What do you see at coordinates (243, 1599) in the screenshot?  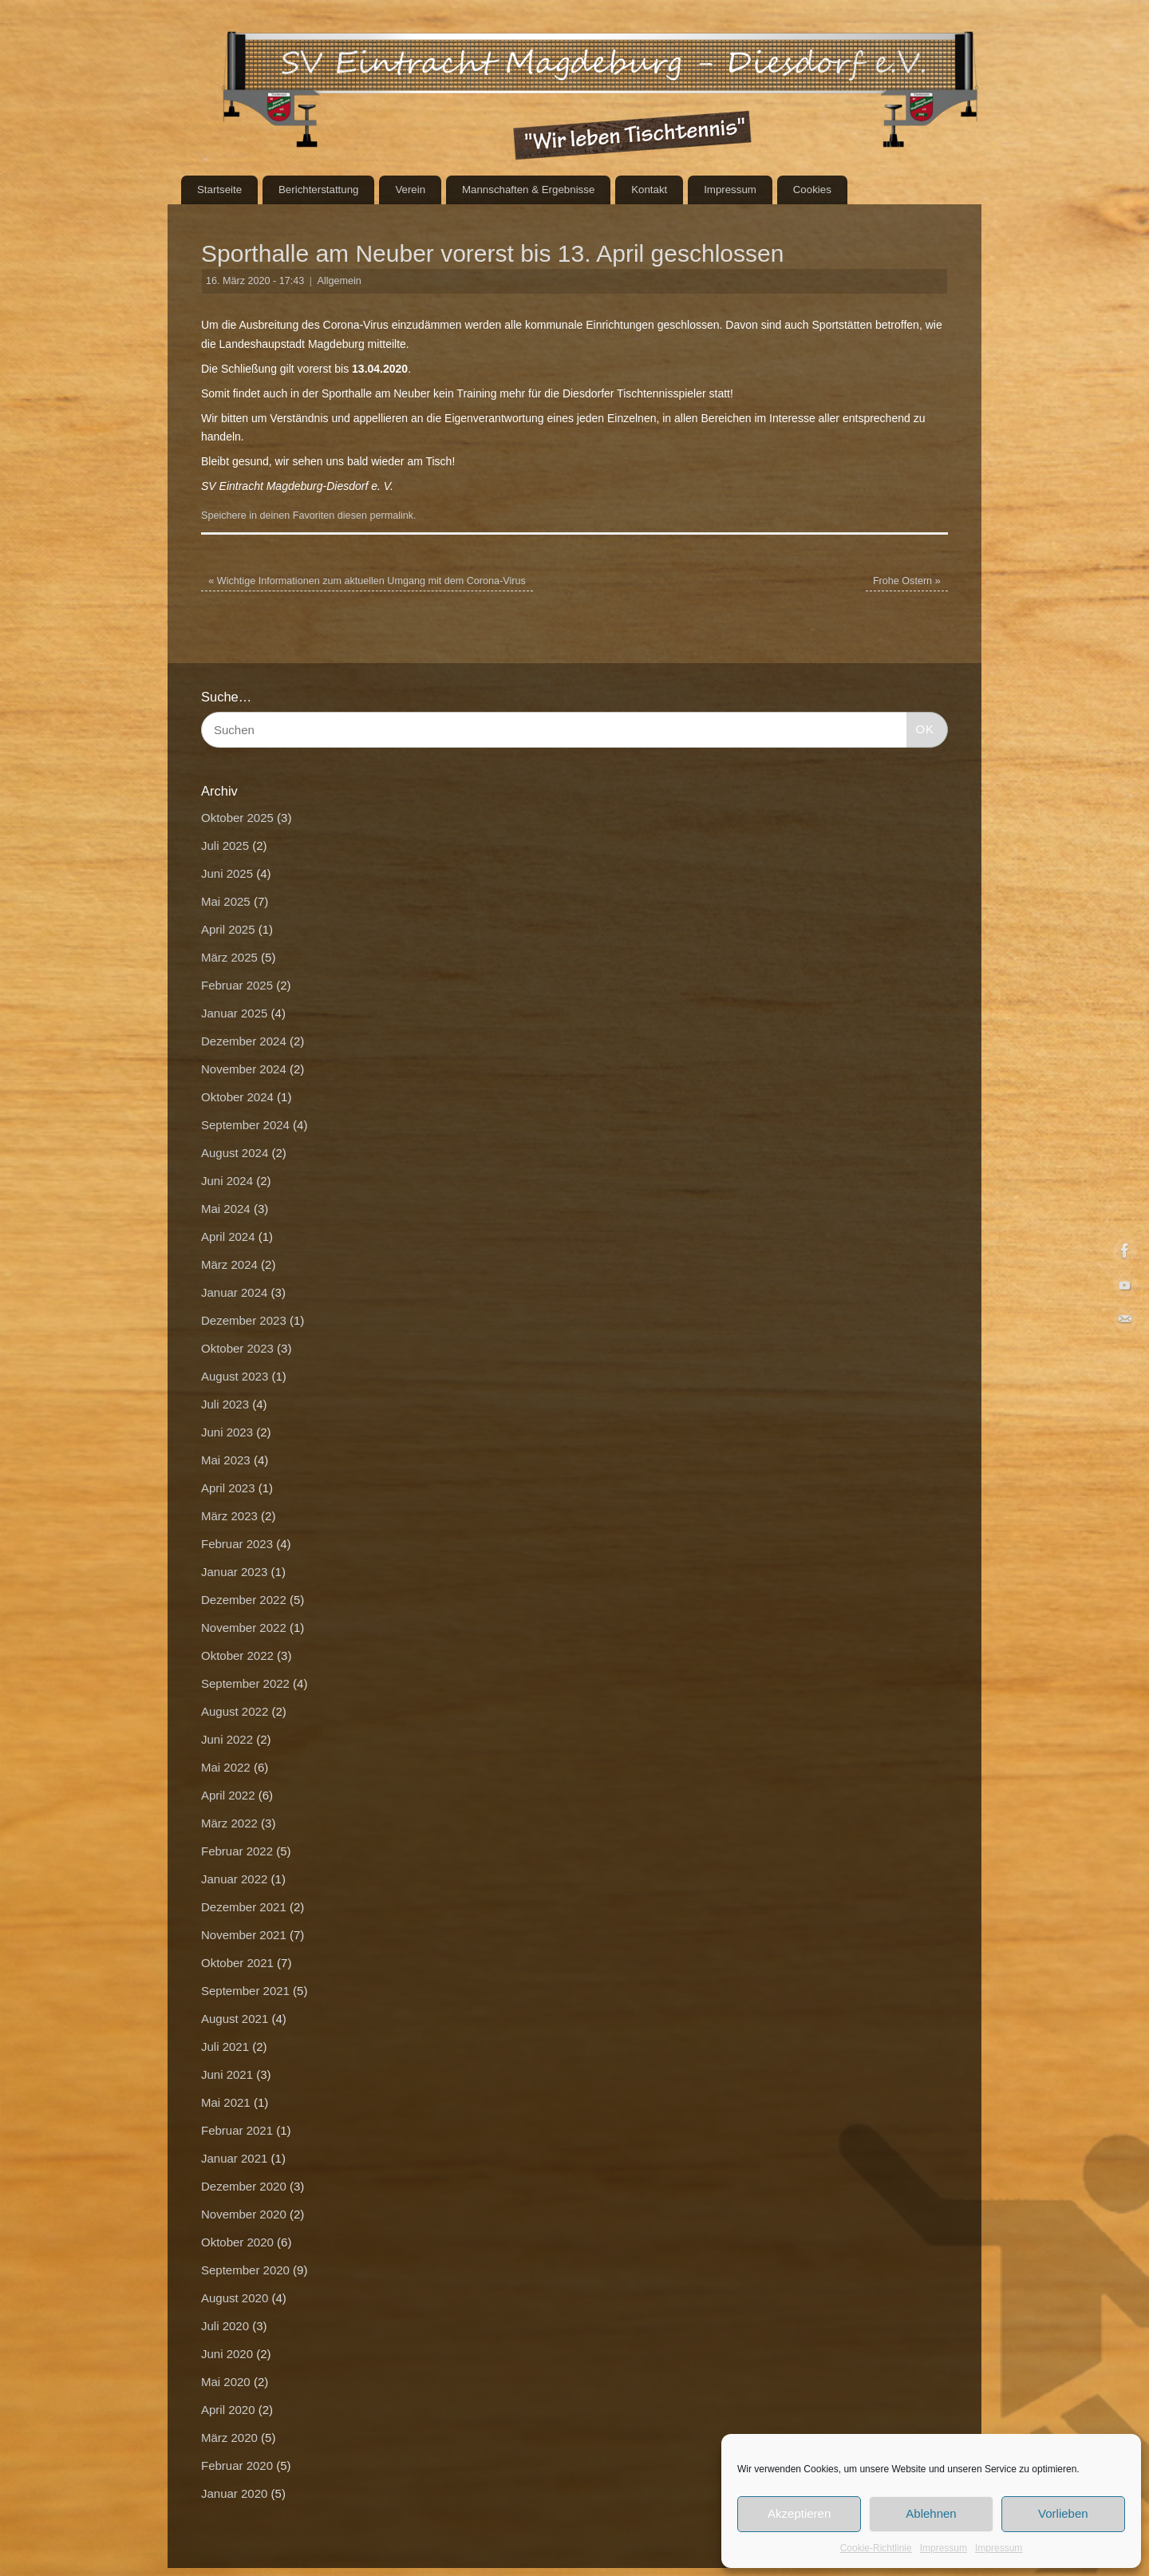 I see `Dezember 2022` at bounding box center [243, 1599].